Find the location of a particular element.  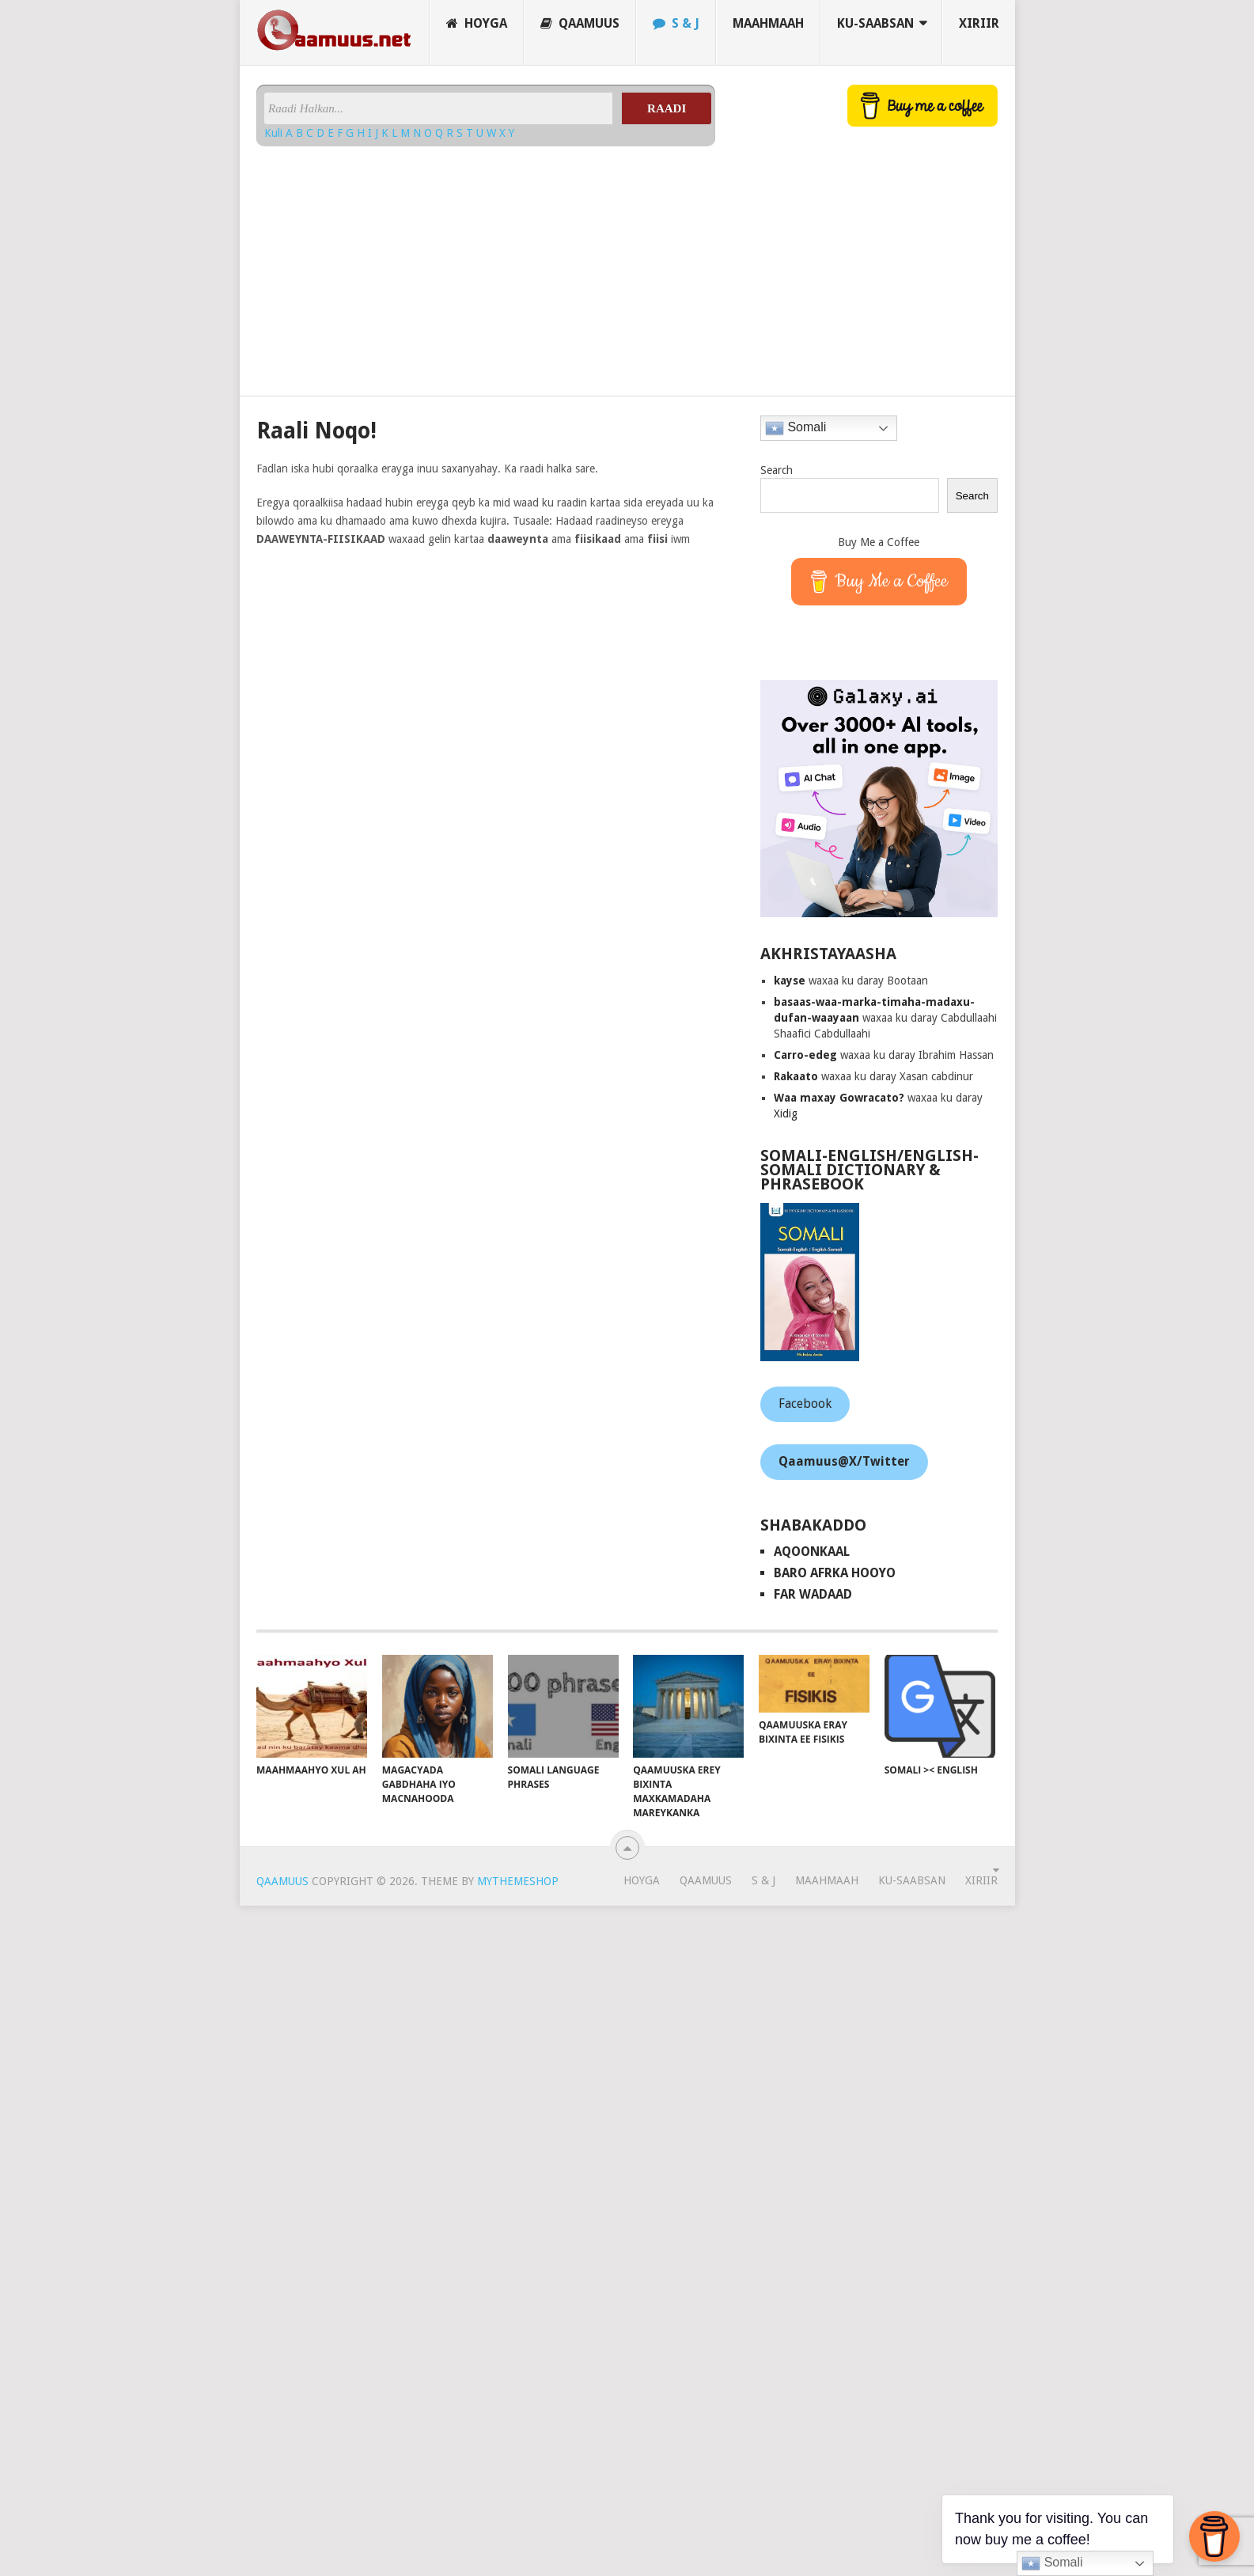

AqoonKaal is located at coordinates (812, 1551).